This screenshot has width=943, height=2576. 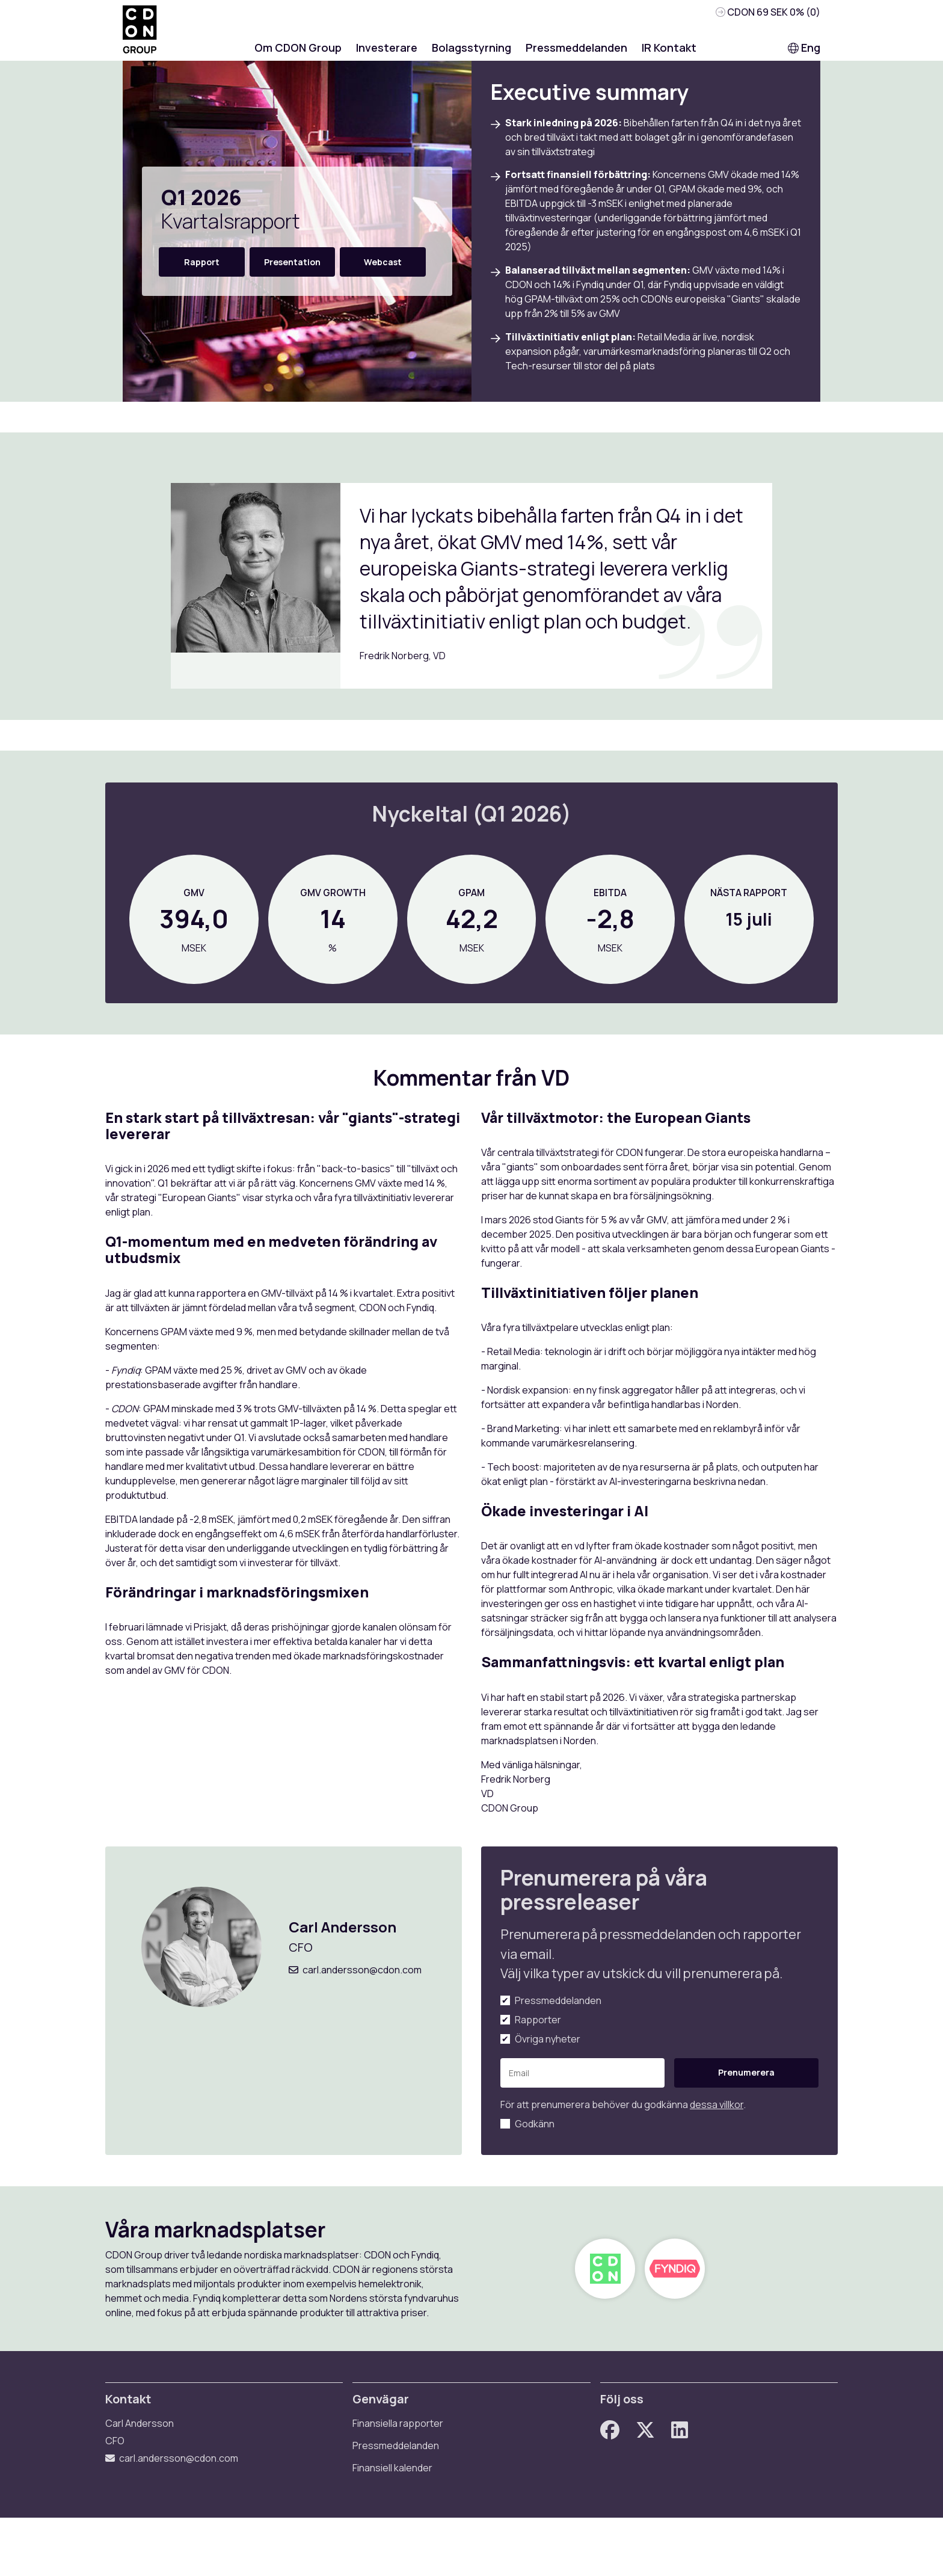 What do you see at coordinates (471, 54) in the screenshot?
I see `Bolagsstyrning` at bounding box center [471, 54].